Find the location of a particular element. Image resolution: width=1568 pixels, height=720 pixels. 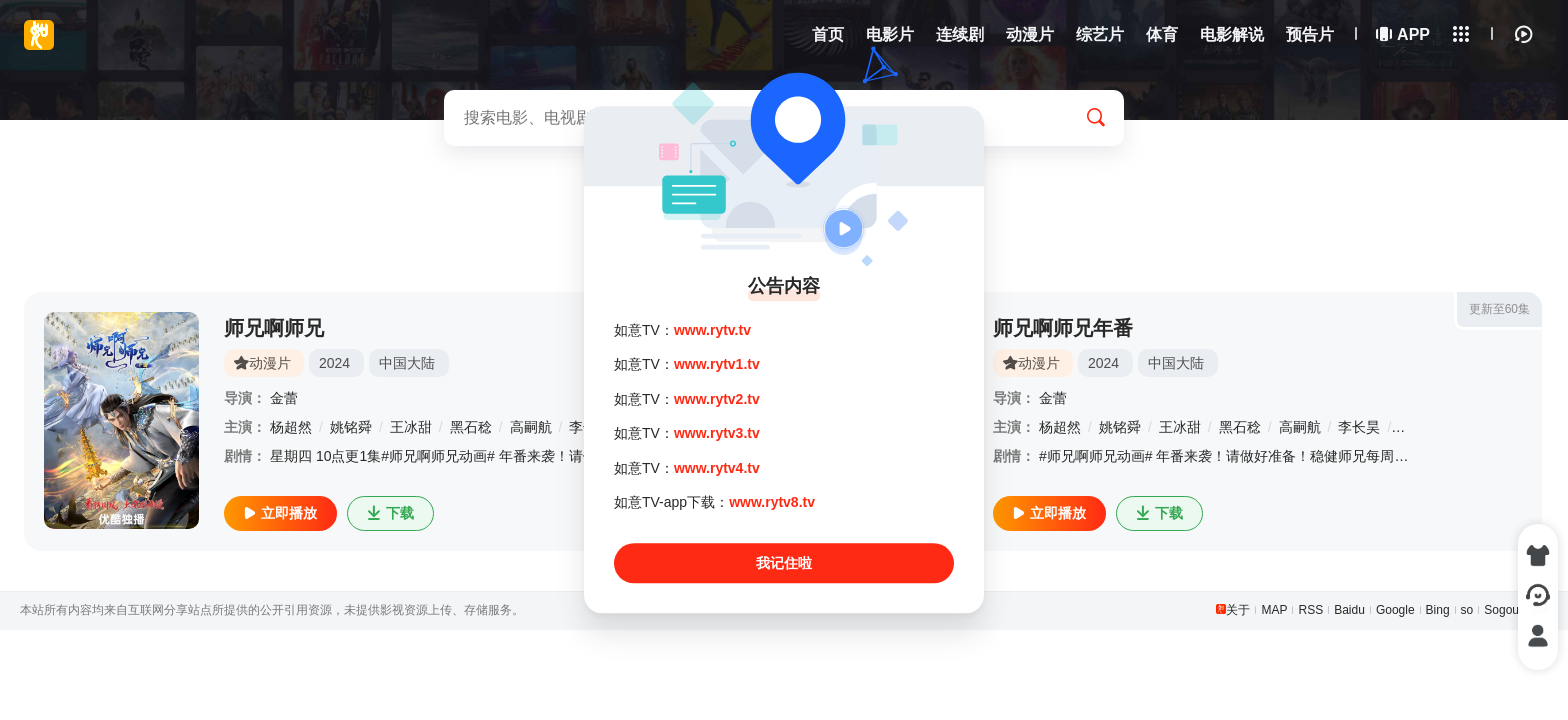

杨超然 is located at coordinates (291, 427).